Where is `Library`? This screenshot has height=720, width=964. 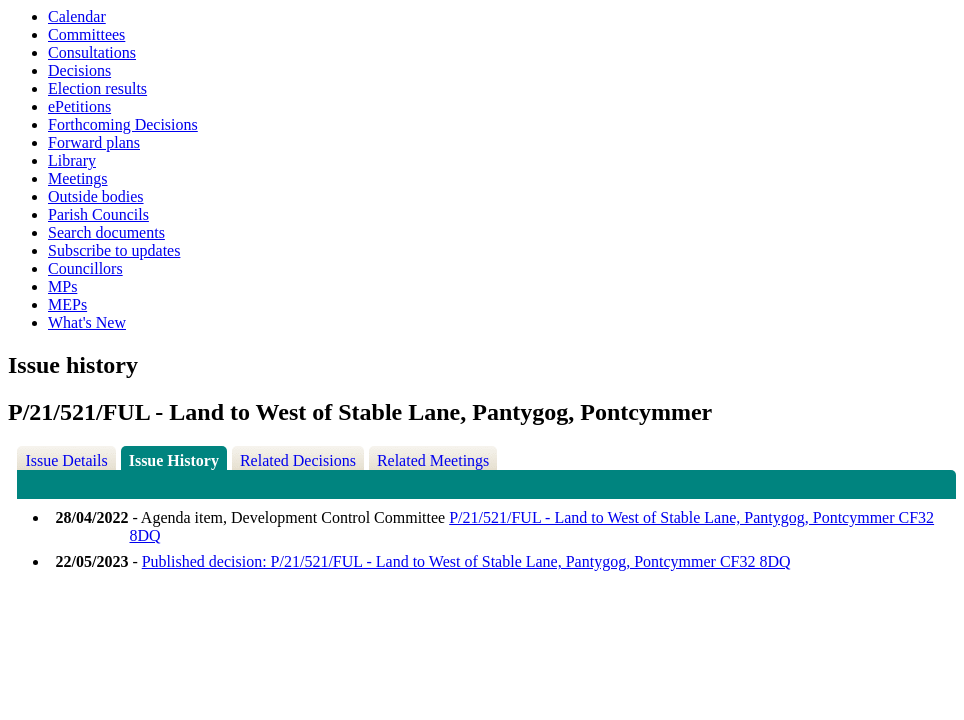 Library is located at coordinates (72, 160).